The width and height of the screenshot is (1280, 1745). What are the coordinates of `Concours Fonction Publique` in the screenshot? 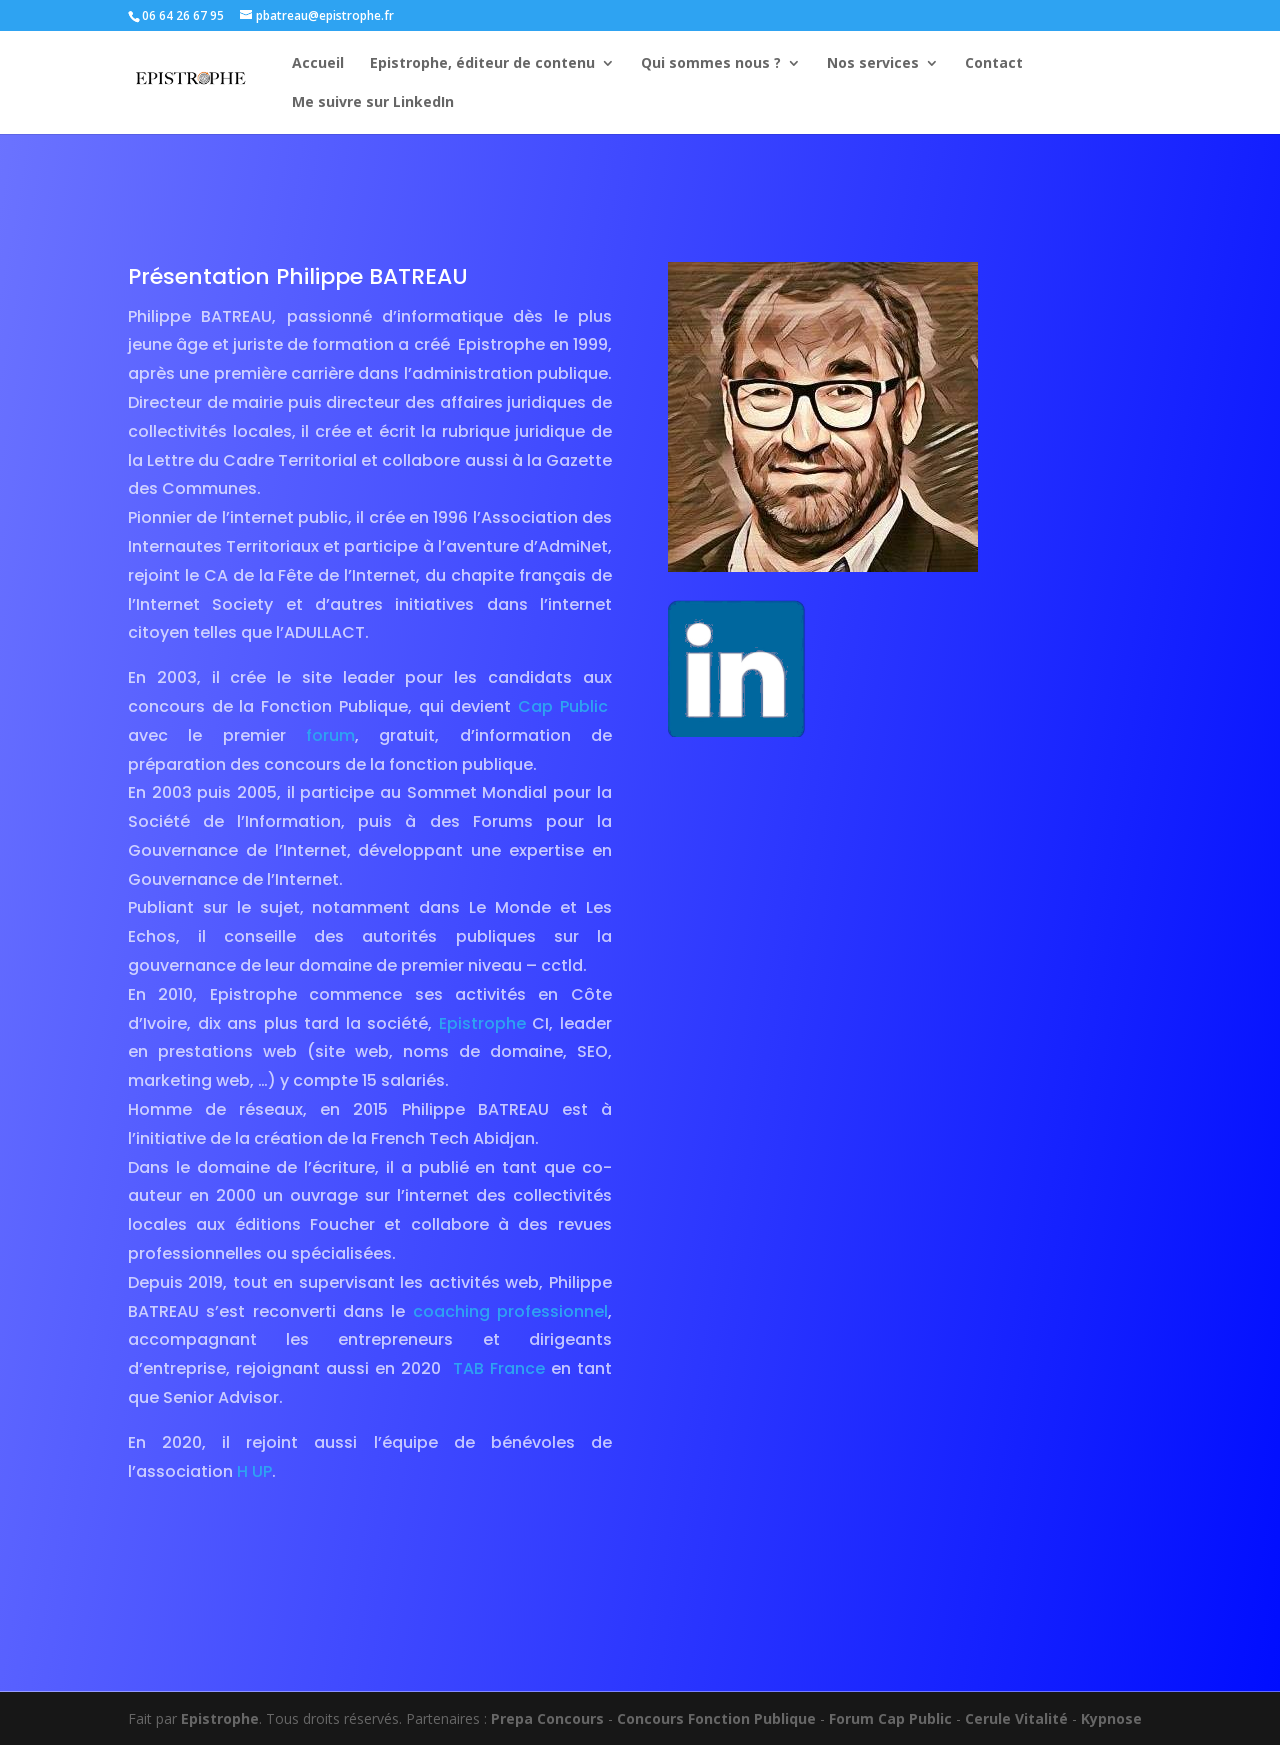 It's located at (716, 1718).